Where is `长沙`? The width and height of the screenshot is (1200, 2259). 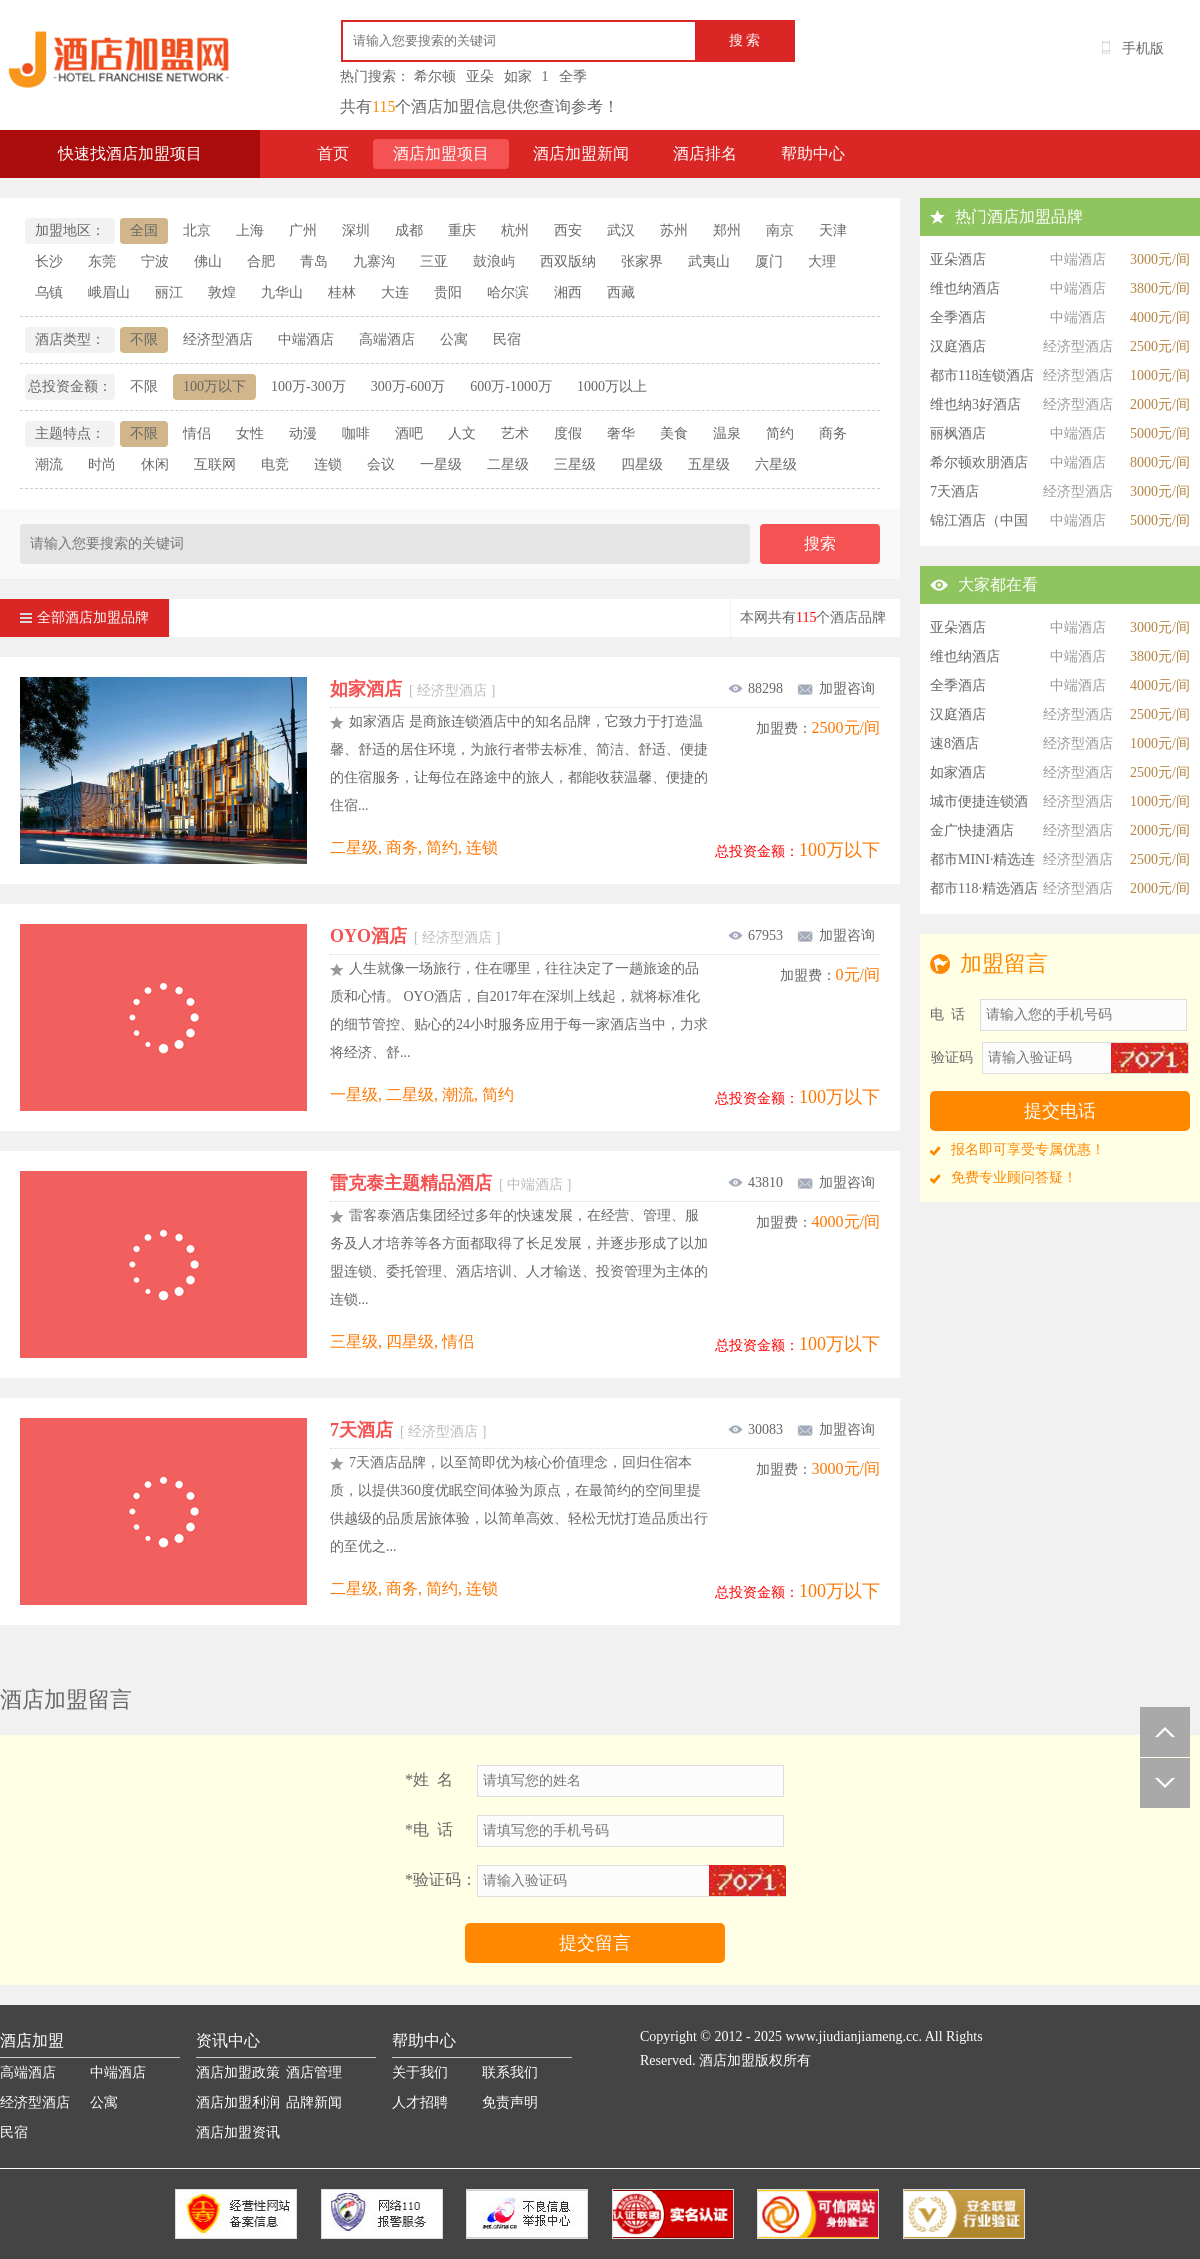 长沙 is located at coordinates (49, 261).